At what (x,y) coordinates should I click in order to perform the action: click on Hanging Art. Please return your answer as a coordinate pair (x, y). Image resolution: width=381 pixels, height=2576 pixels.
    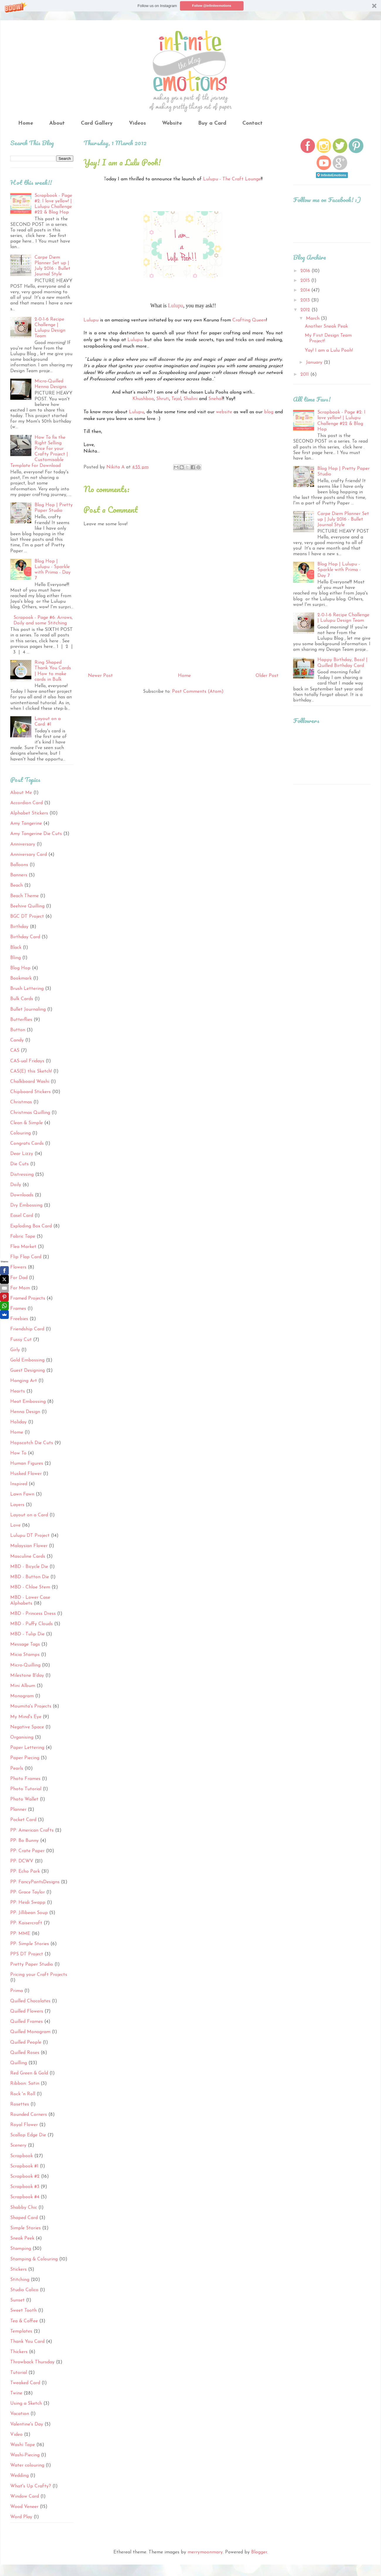
    Looking at the image, I should click on (23, 1380).